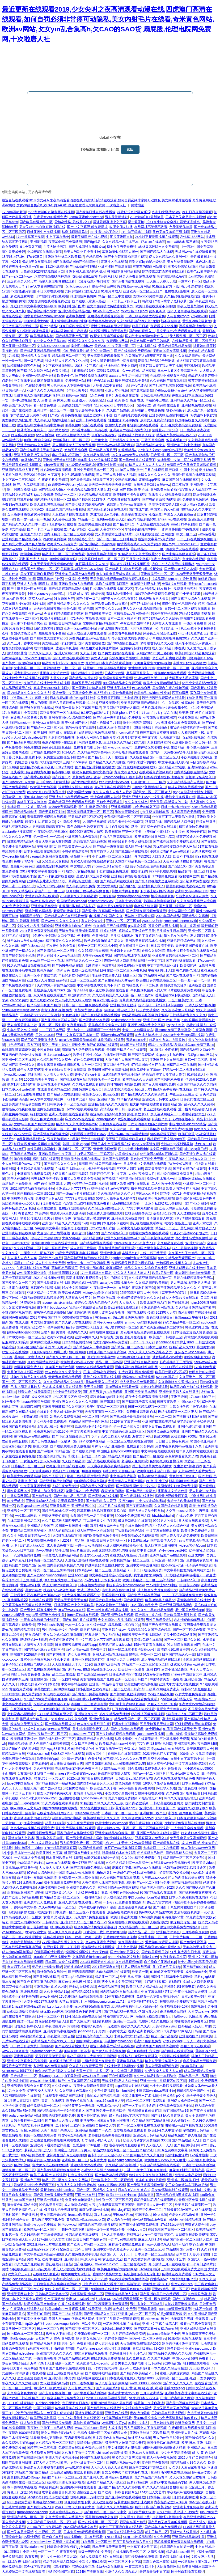 The image size is (220, 2576). What do you see at coordinates (41, 450) in the screenshot?
I see `国产传媒蜜果冻天美传媒竹菊` at bounding box center [41, 450].